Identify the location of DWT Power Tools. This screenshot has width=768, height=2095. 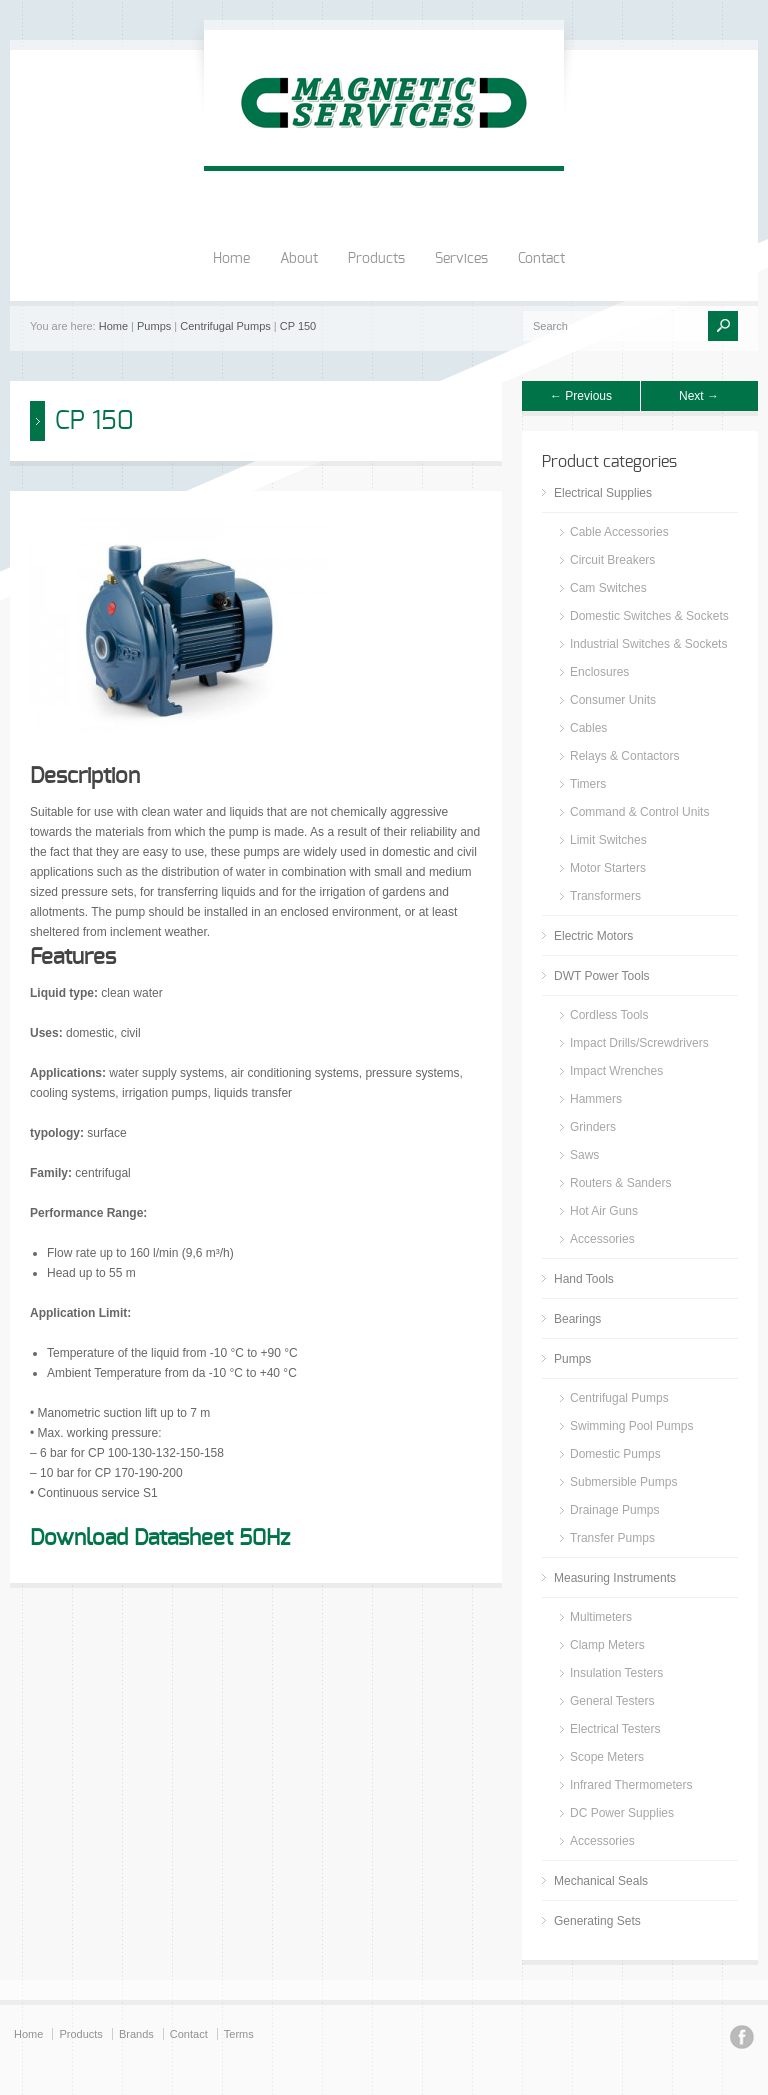
(602, 976).